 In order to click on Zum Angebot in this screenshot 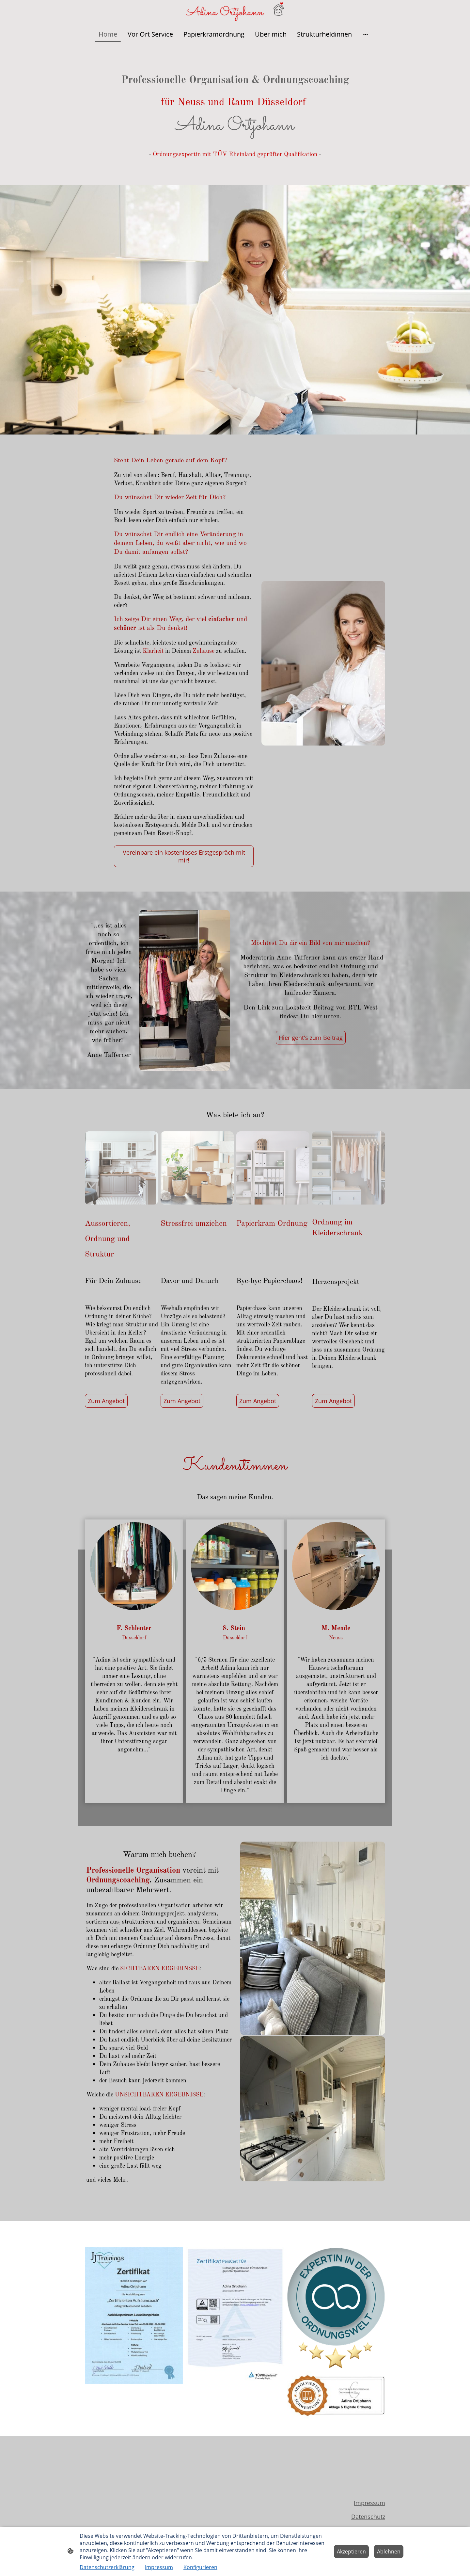, I will do `click(106, 1401)`.